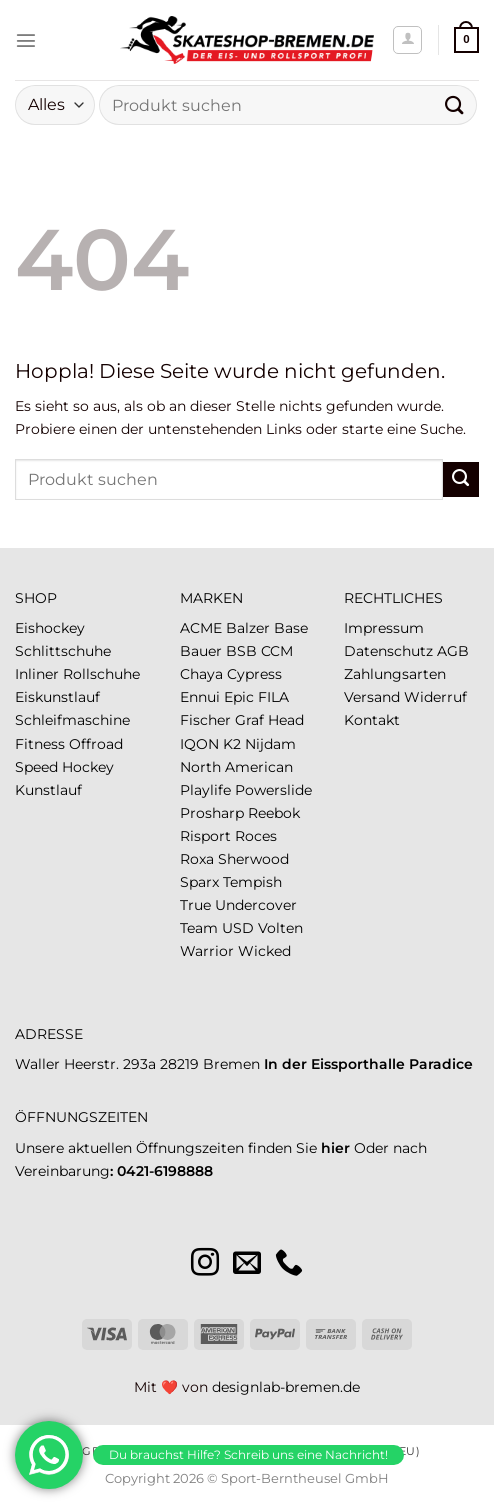 This screenshot has height=1504, width=494. Describe the element at coordinates (205, 836) in the screenshot. I see `Risport` at that location.